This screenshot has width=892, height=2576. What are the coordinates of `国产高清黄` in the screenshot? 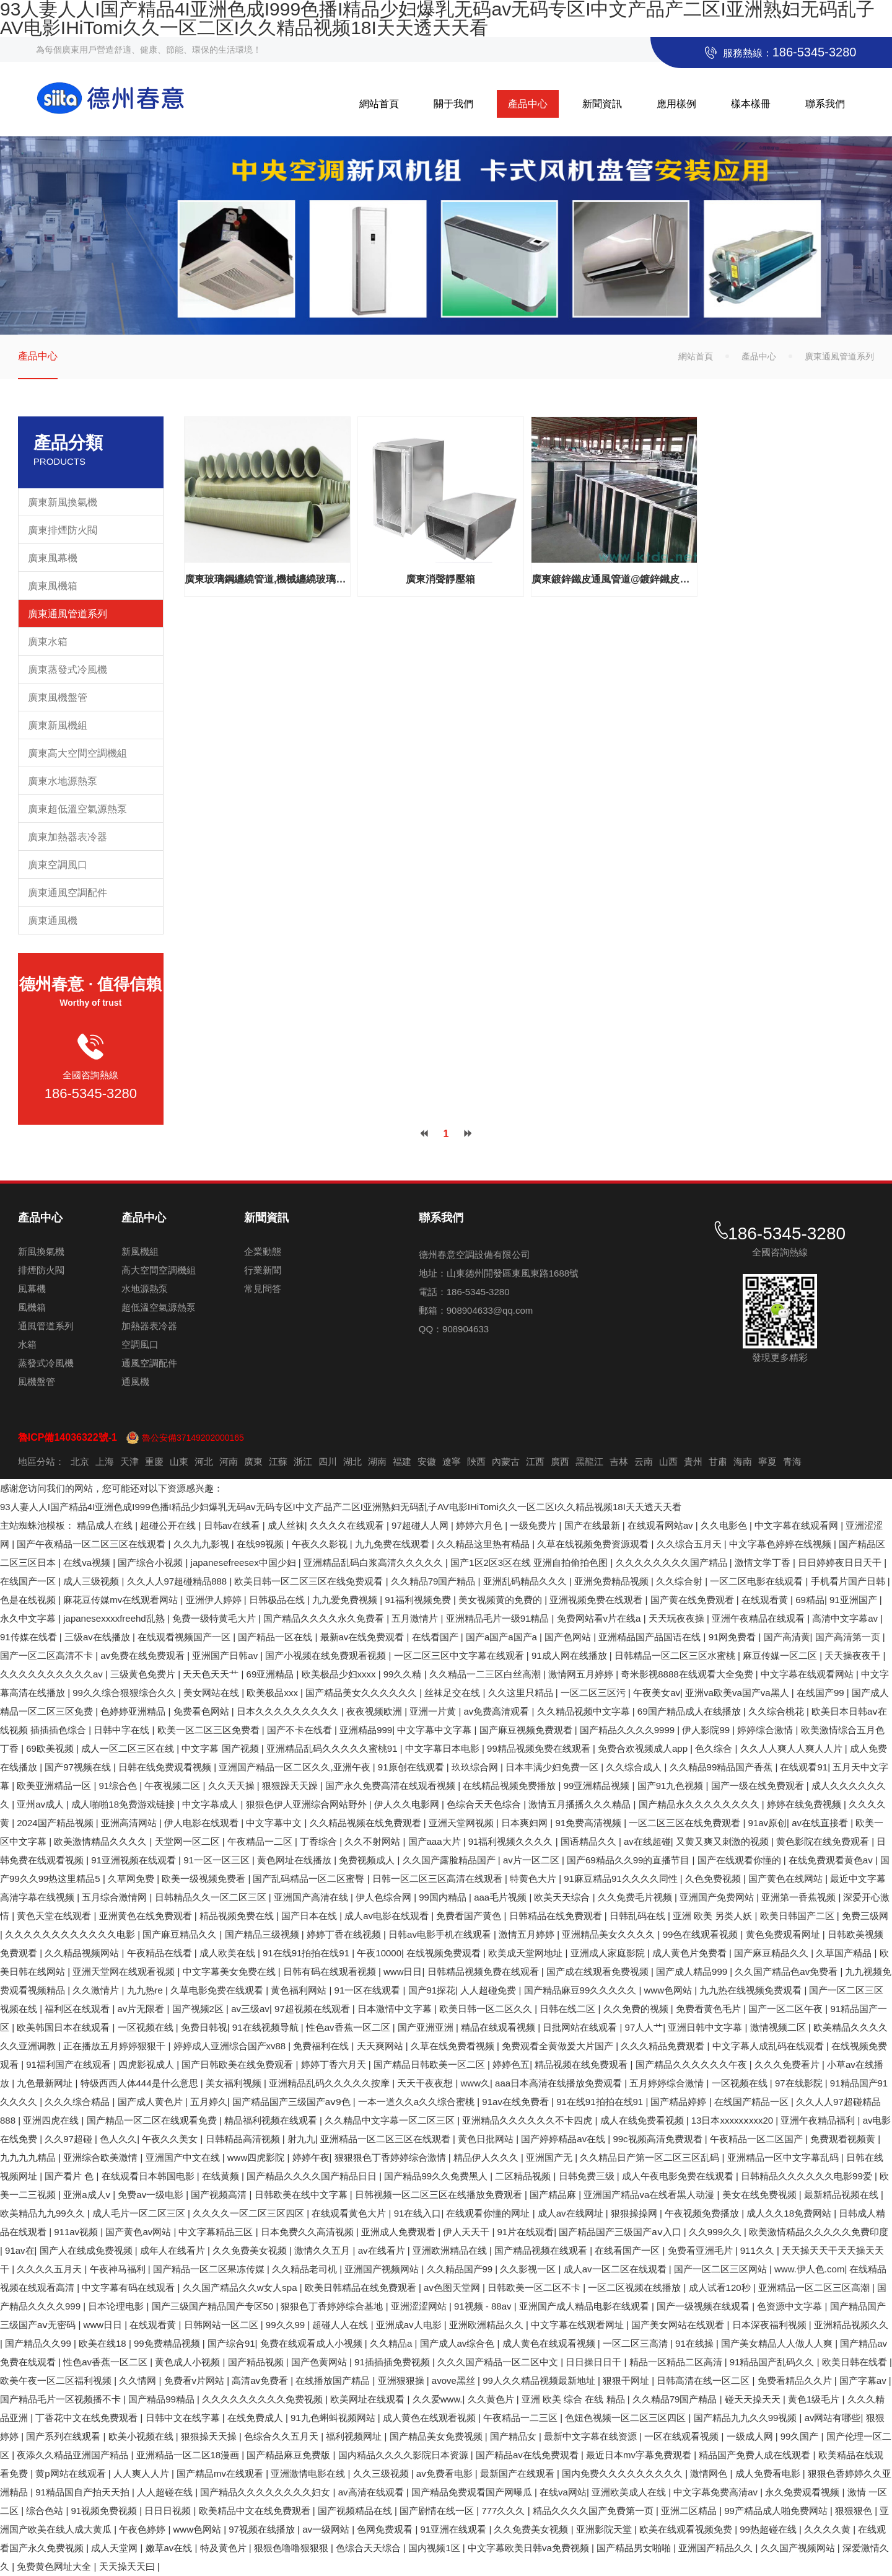 It's located at (787, 1637).